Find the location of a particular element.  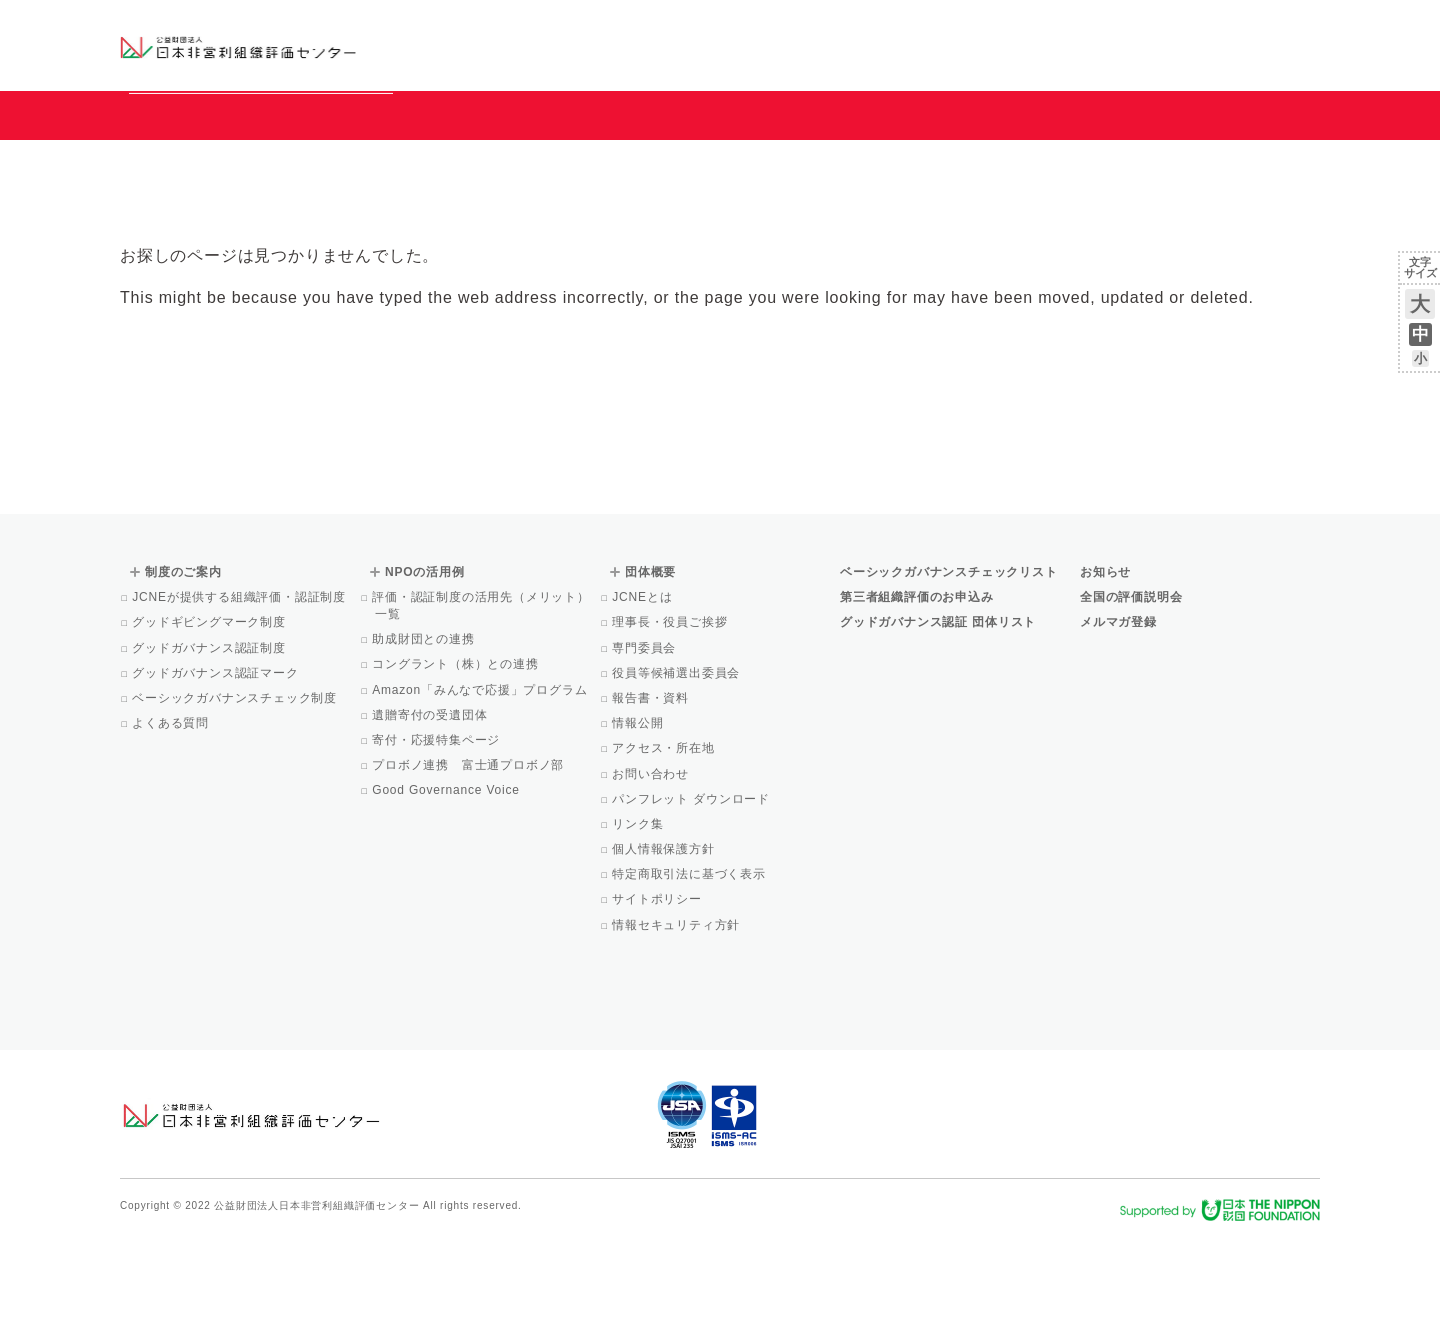

メルマガ登録 is located at coordinates (1118, 713).